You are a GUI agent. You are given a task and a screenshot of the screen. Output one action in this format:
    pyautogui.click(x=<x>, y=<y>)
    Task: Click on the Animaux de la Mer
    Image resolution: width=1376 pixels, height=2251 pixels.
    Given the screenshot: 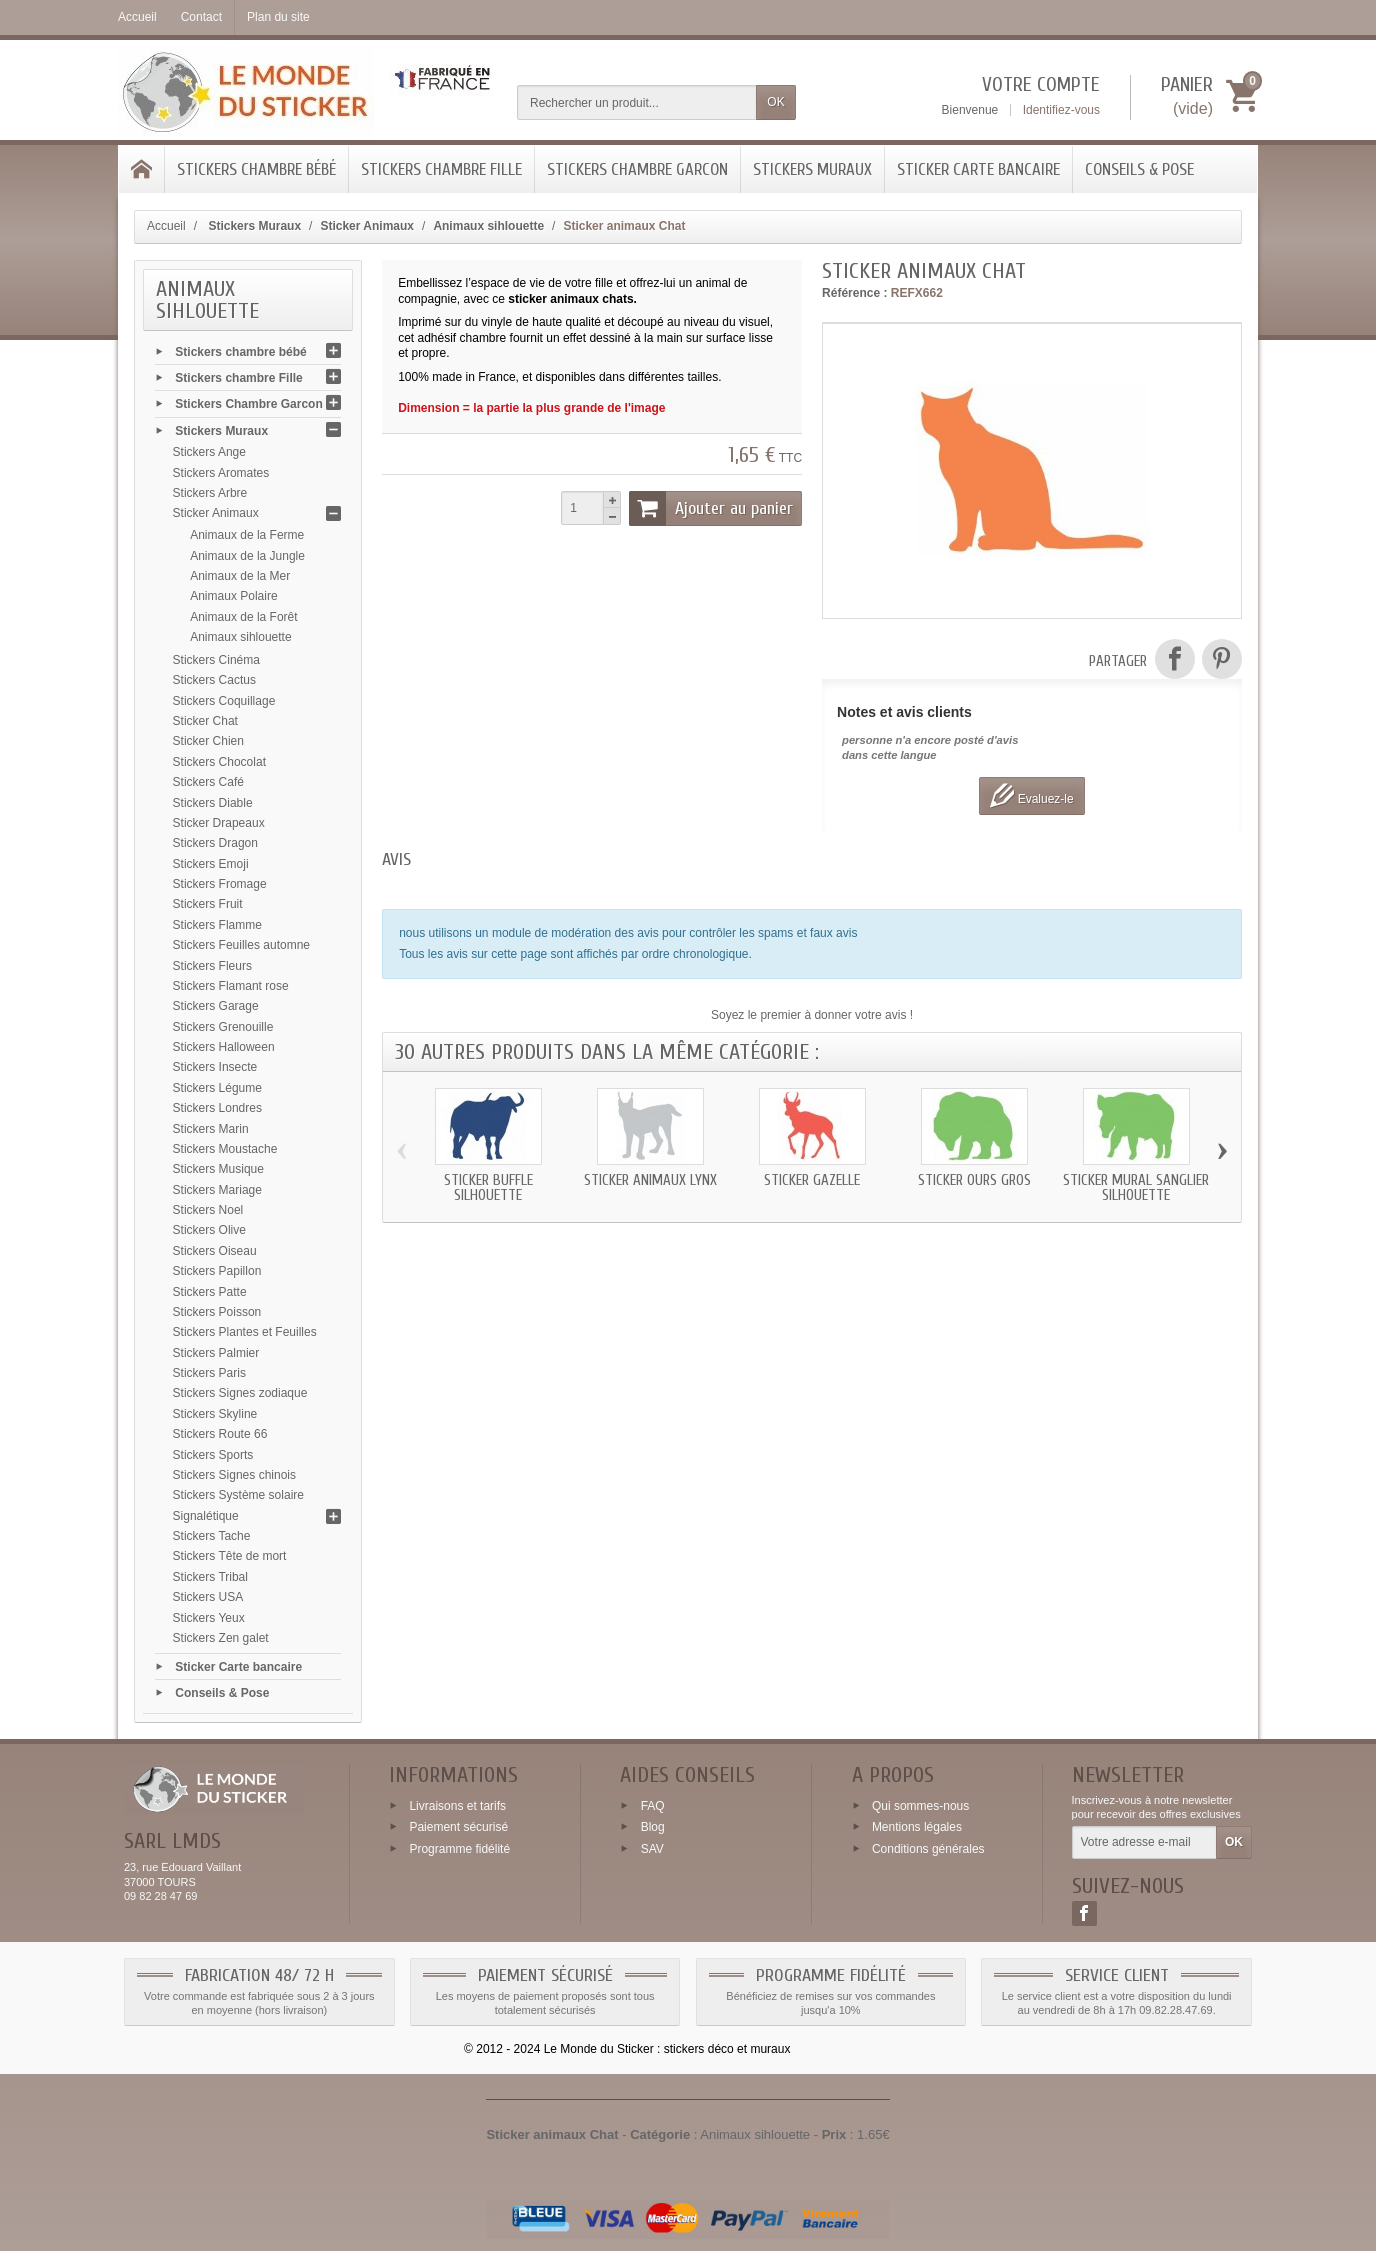 What is the action you would take?
    pyautogui.click(x=240, y=576)
    